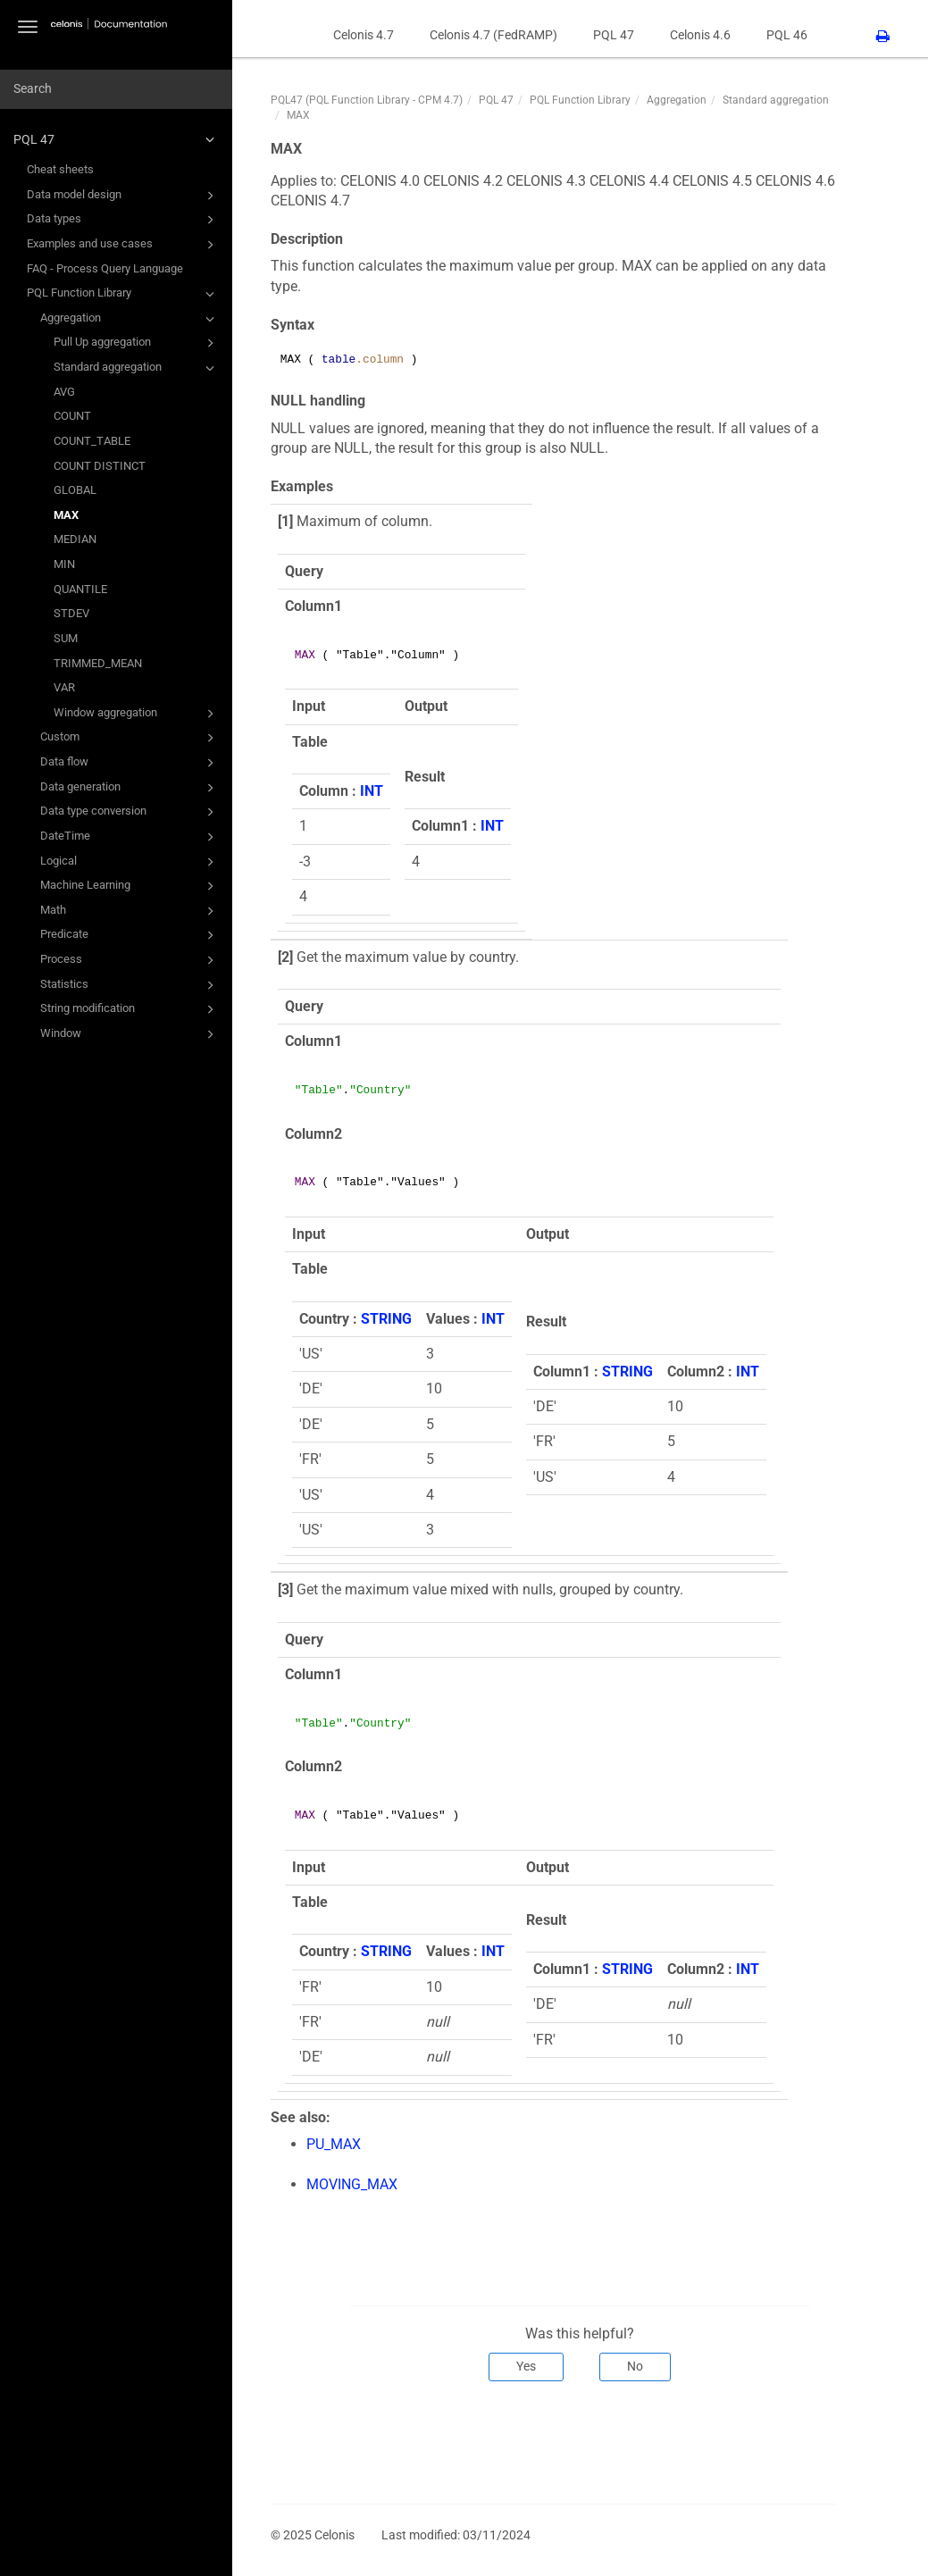  I want to click on COUNT DISTINCT, so click(100, 466).